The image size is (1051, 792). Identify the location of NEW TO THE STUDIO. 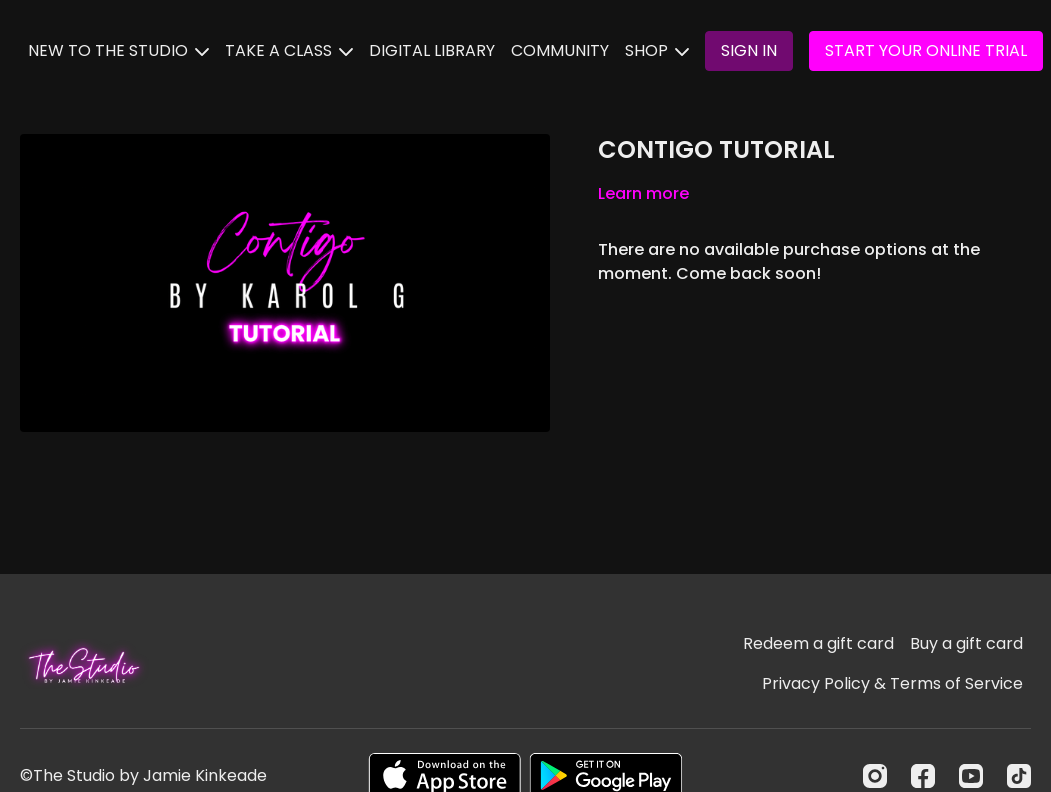
(118, 50).